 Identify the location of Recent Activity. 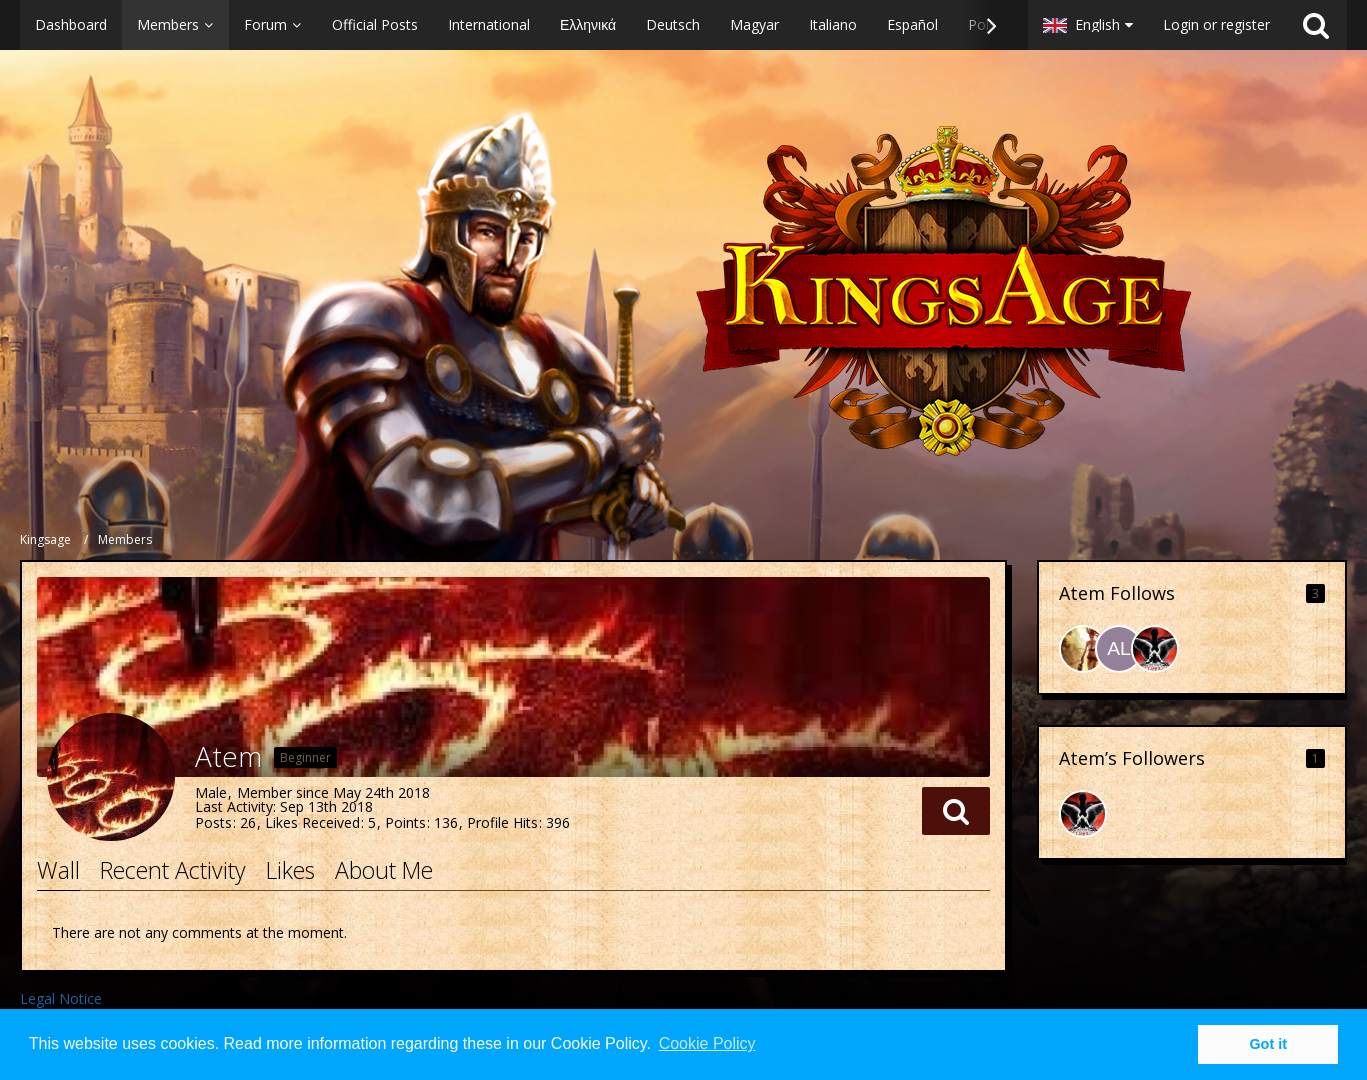
(173, 870).